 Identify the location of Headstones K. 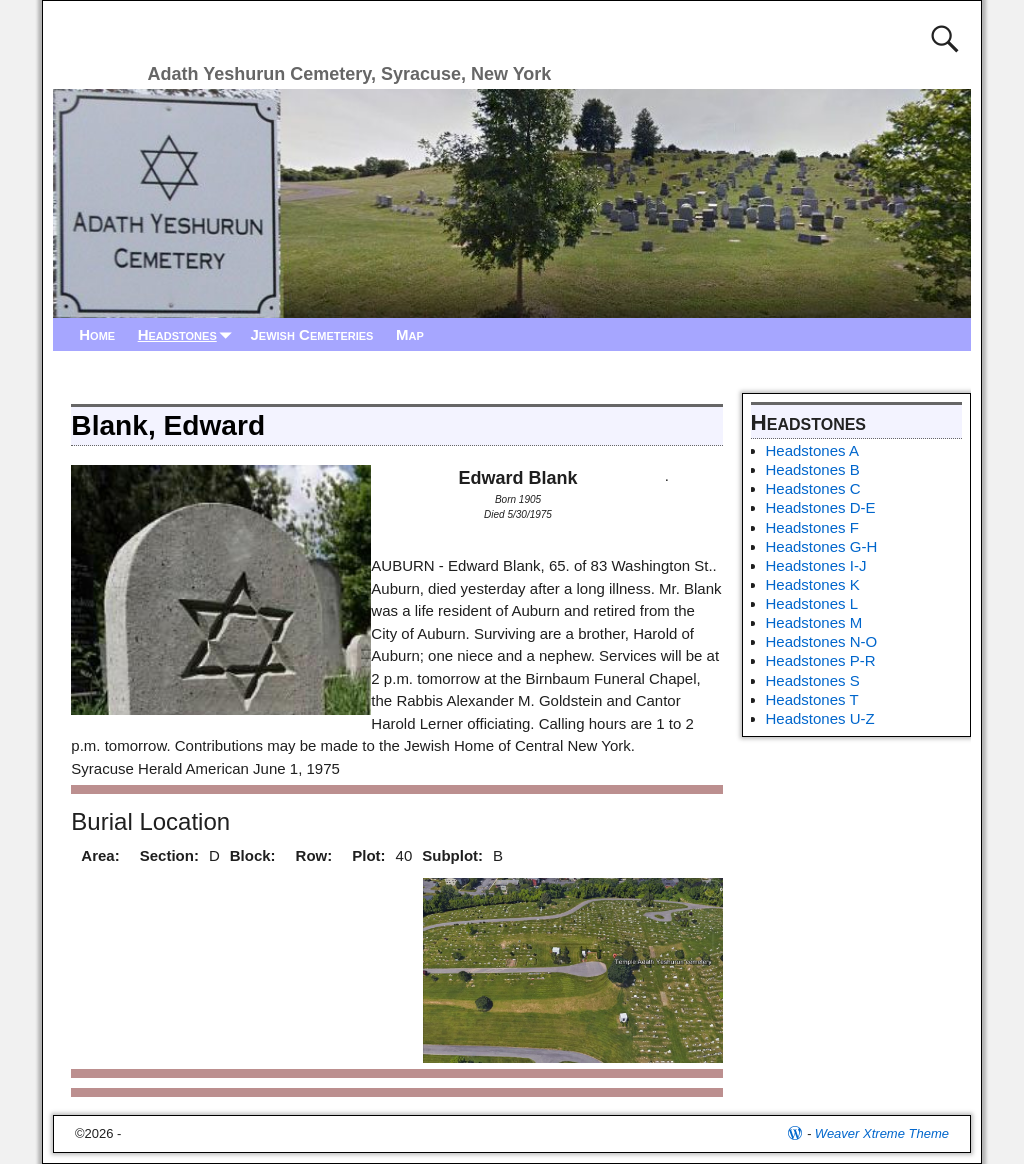
(813, 584).